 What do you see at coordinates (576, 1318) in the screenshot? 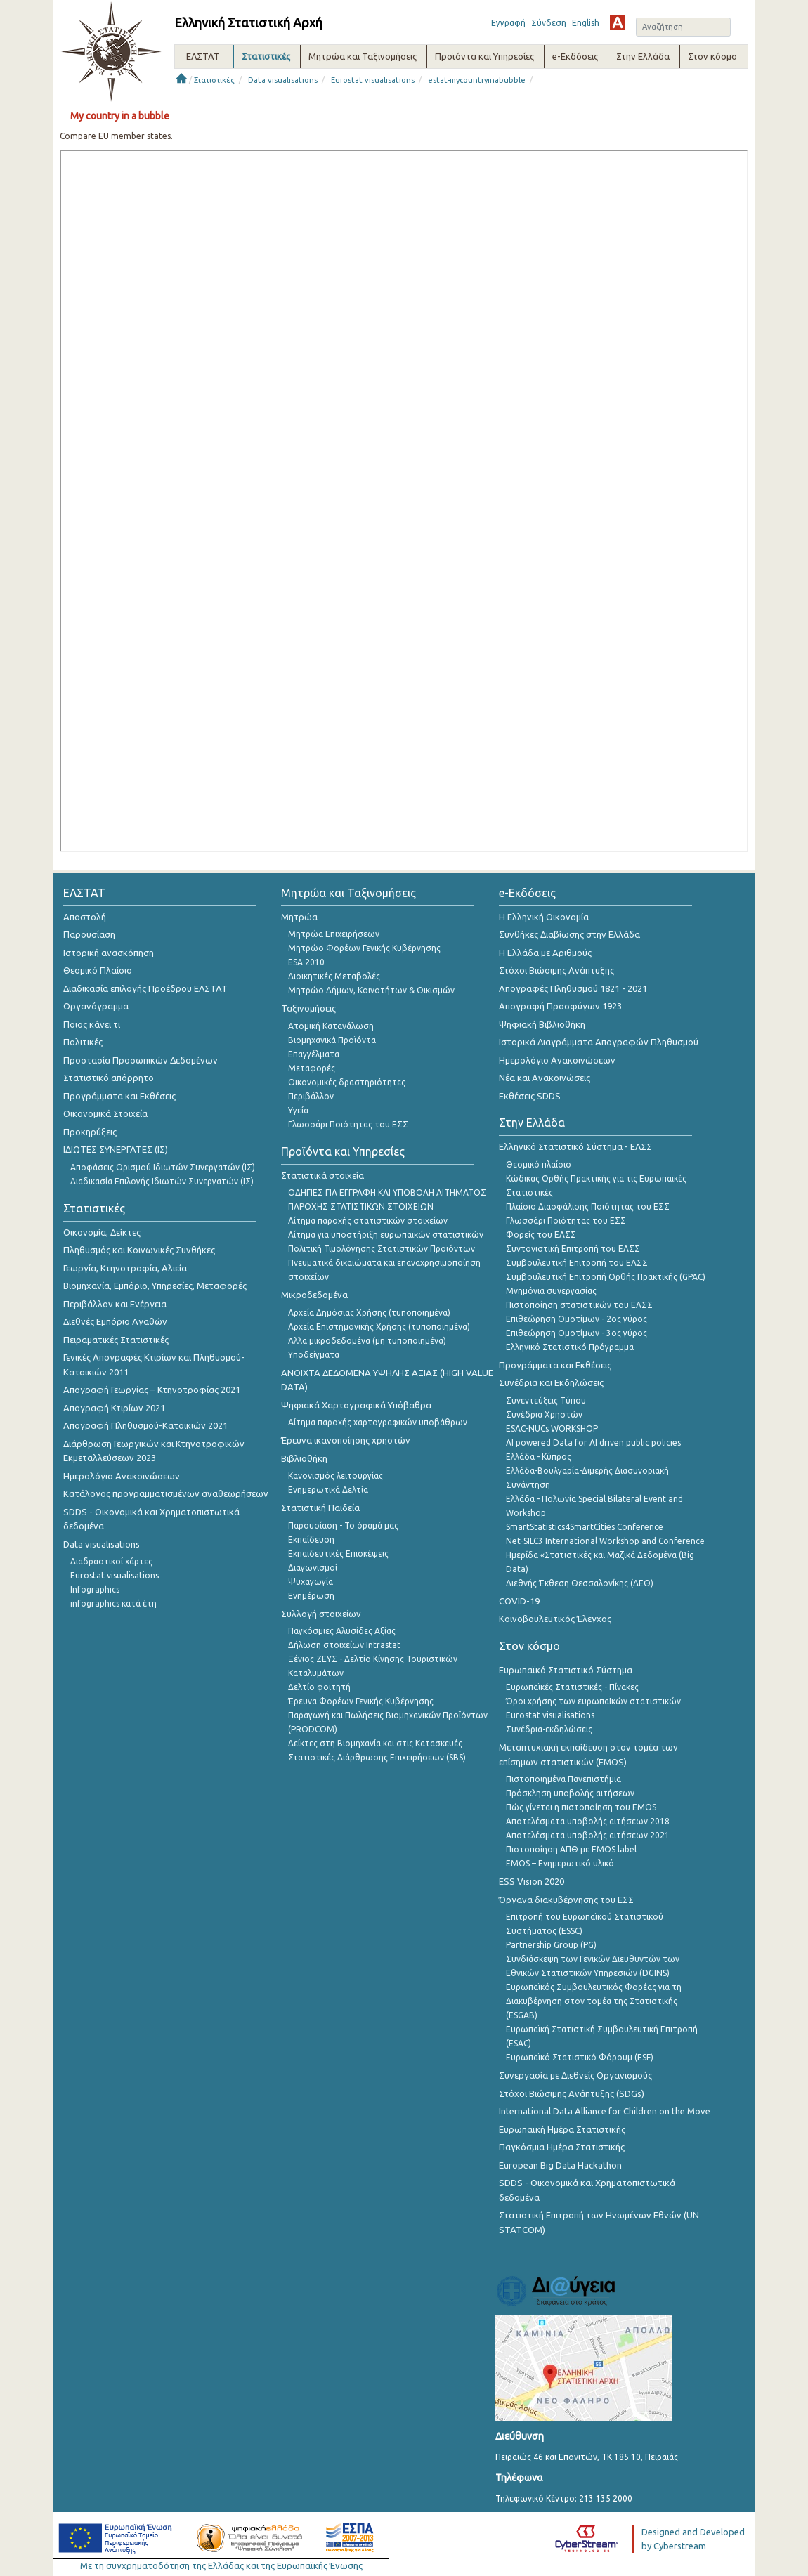
I see `Επιθεώρηση Ομοτίμων - 2ος γύρος` at bounding box center [576, 1318].